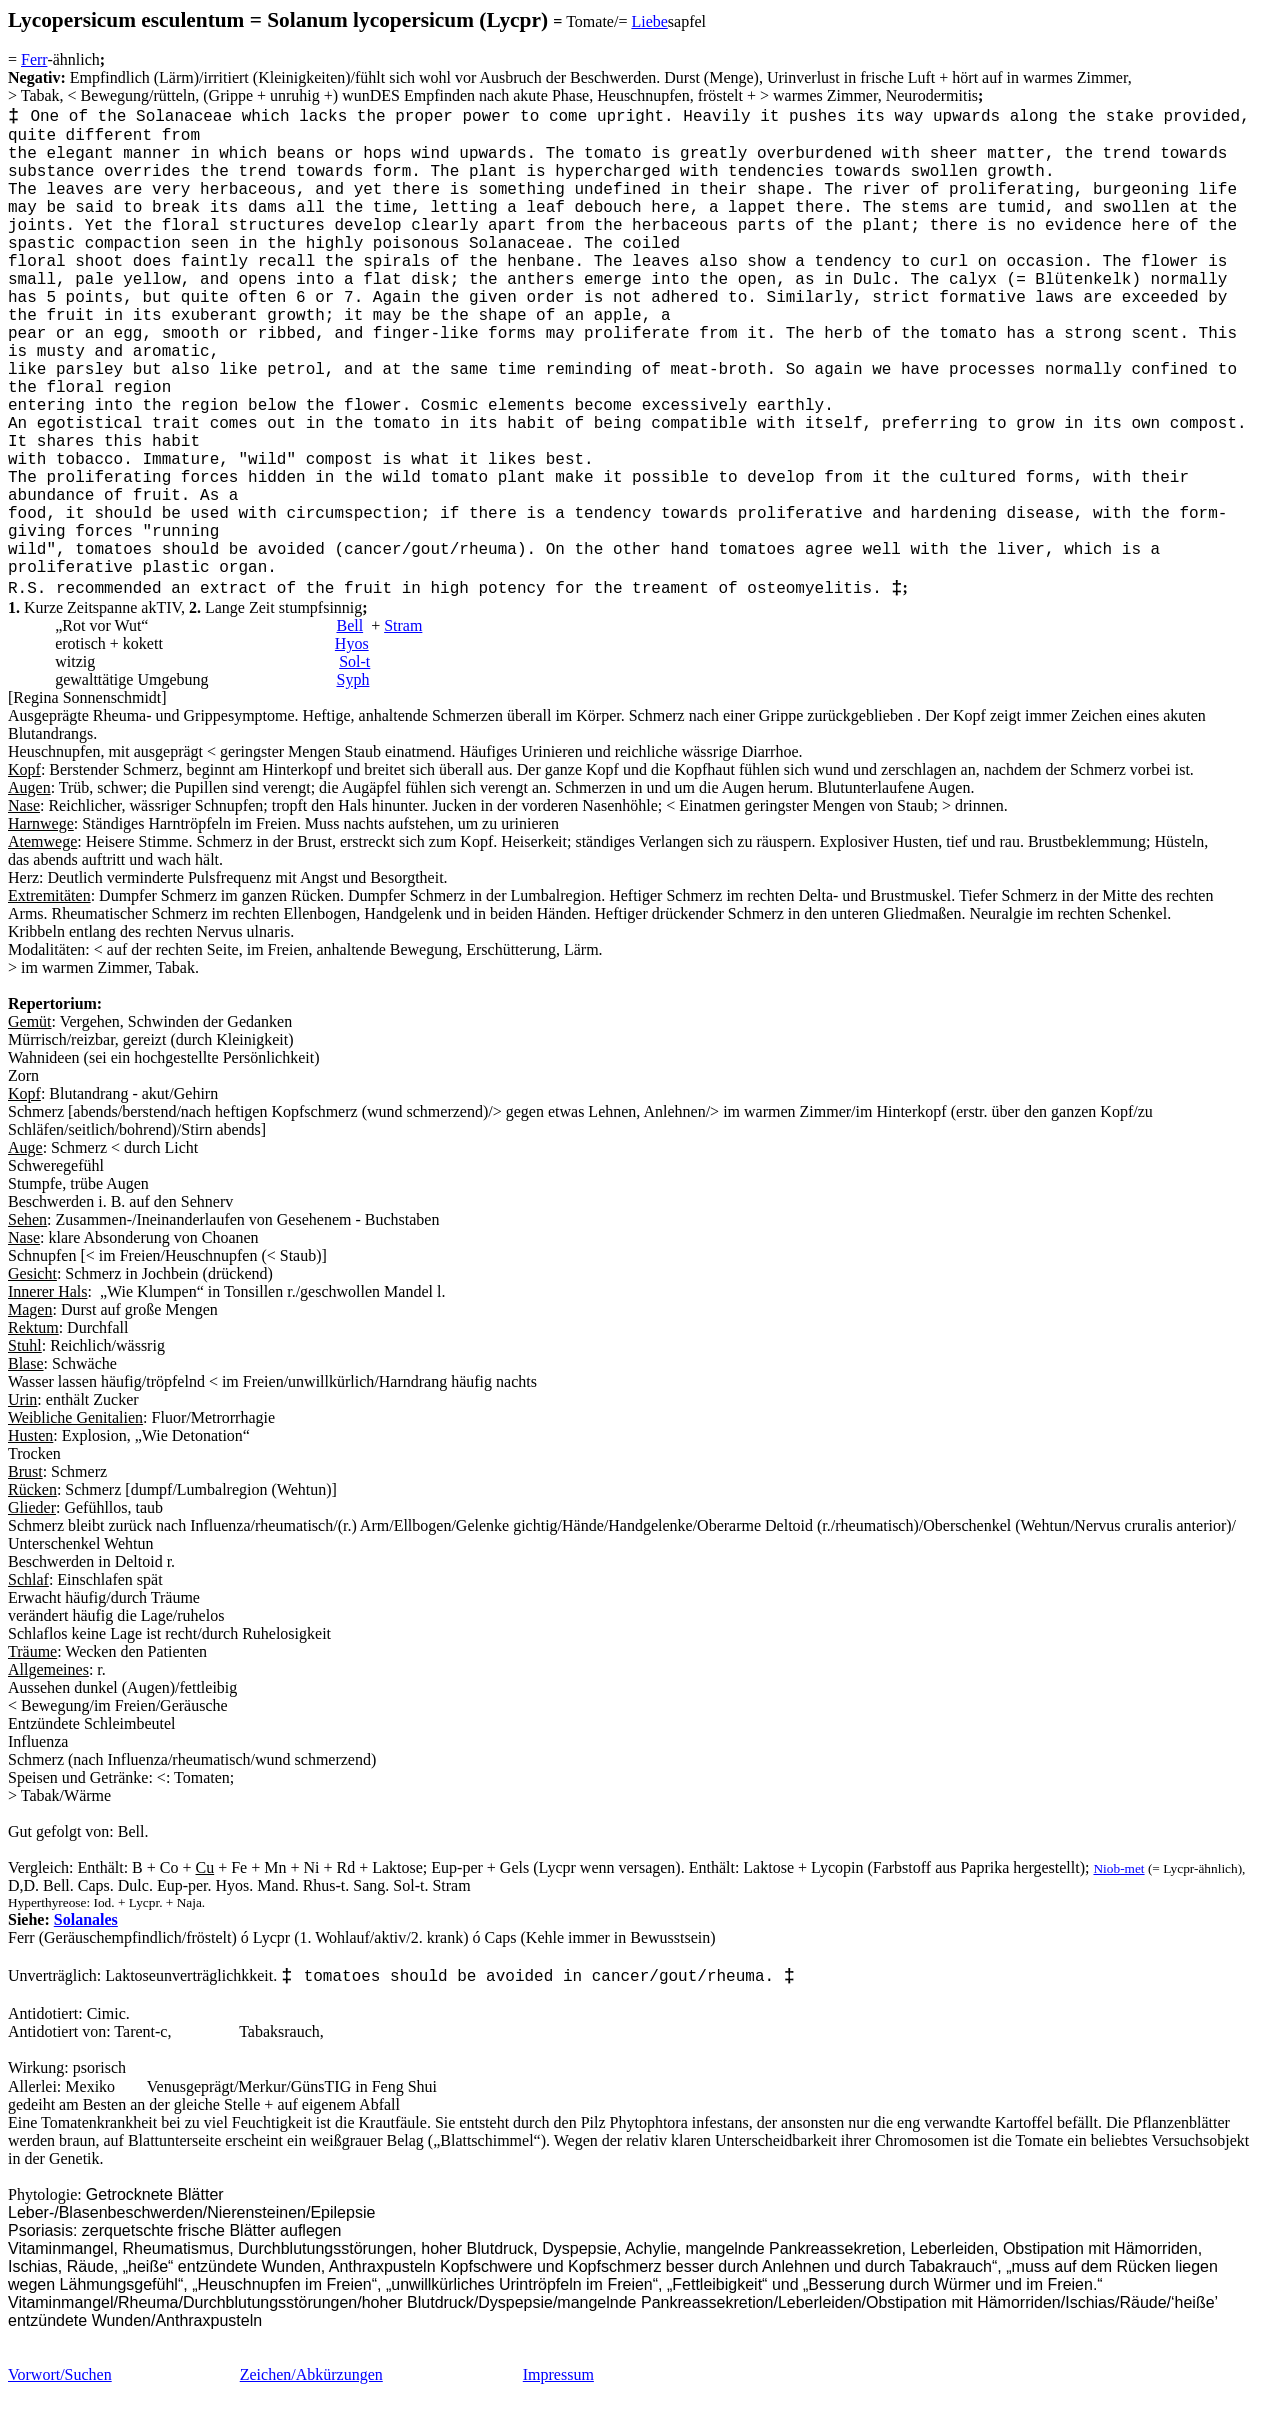 This screenshot has width=1268, height=2410. I want to click on Syph, so click(352, 679).